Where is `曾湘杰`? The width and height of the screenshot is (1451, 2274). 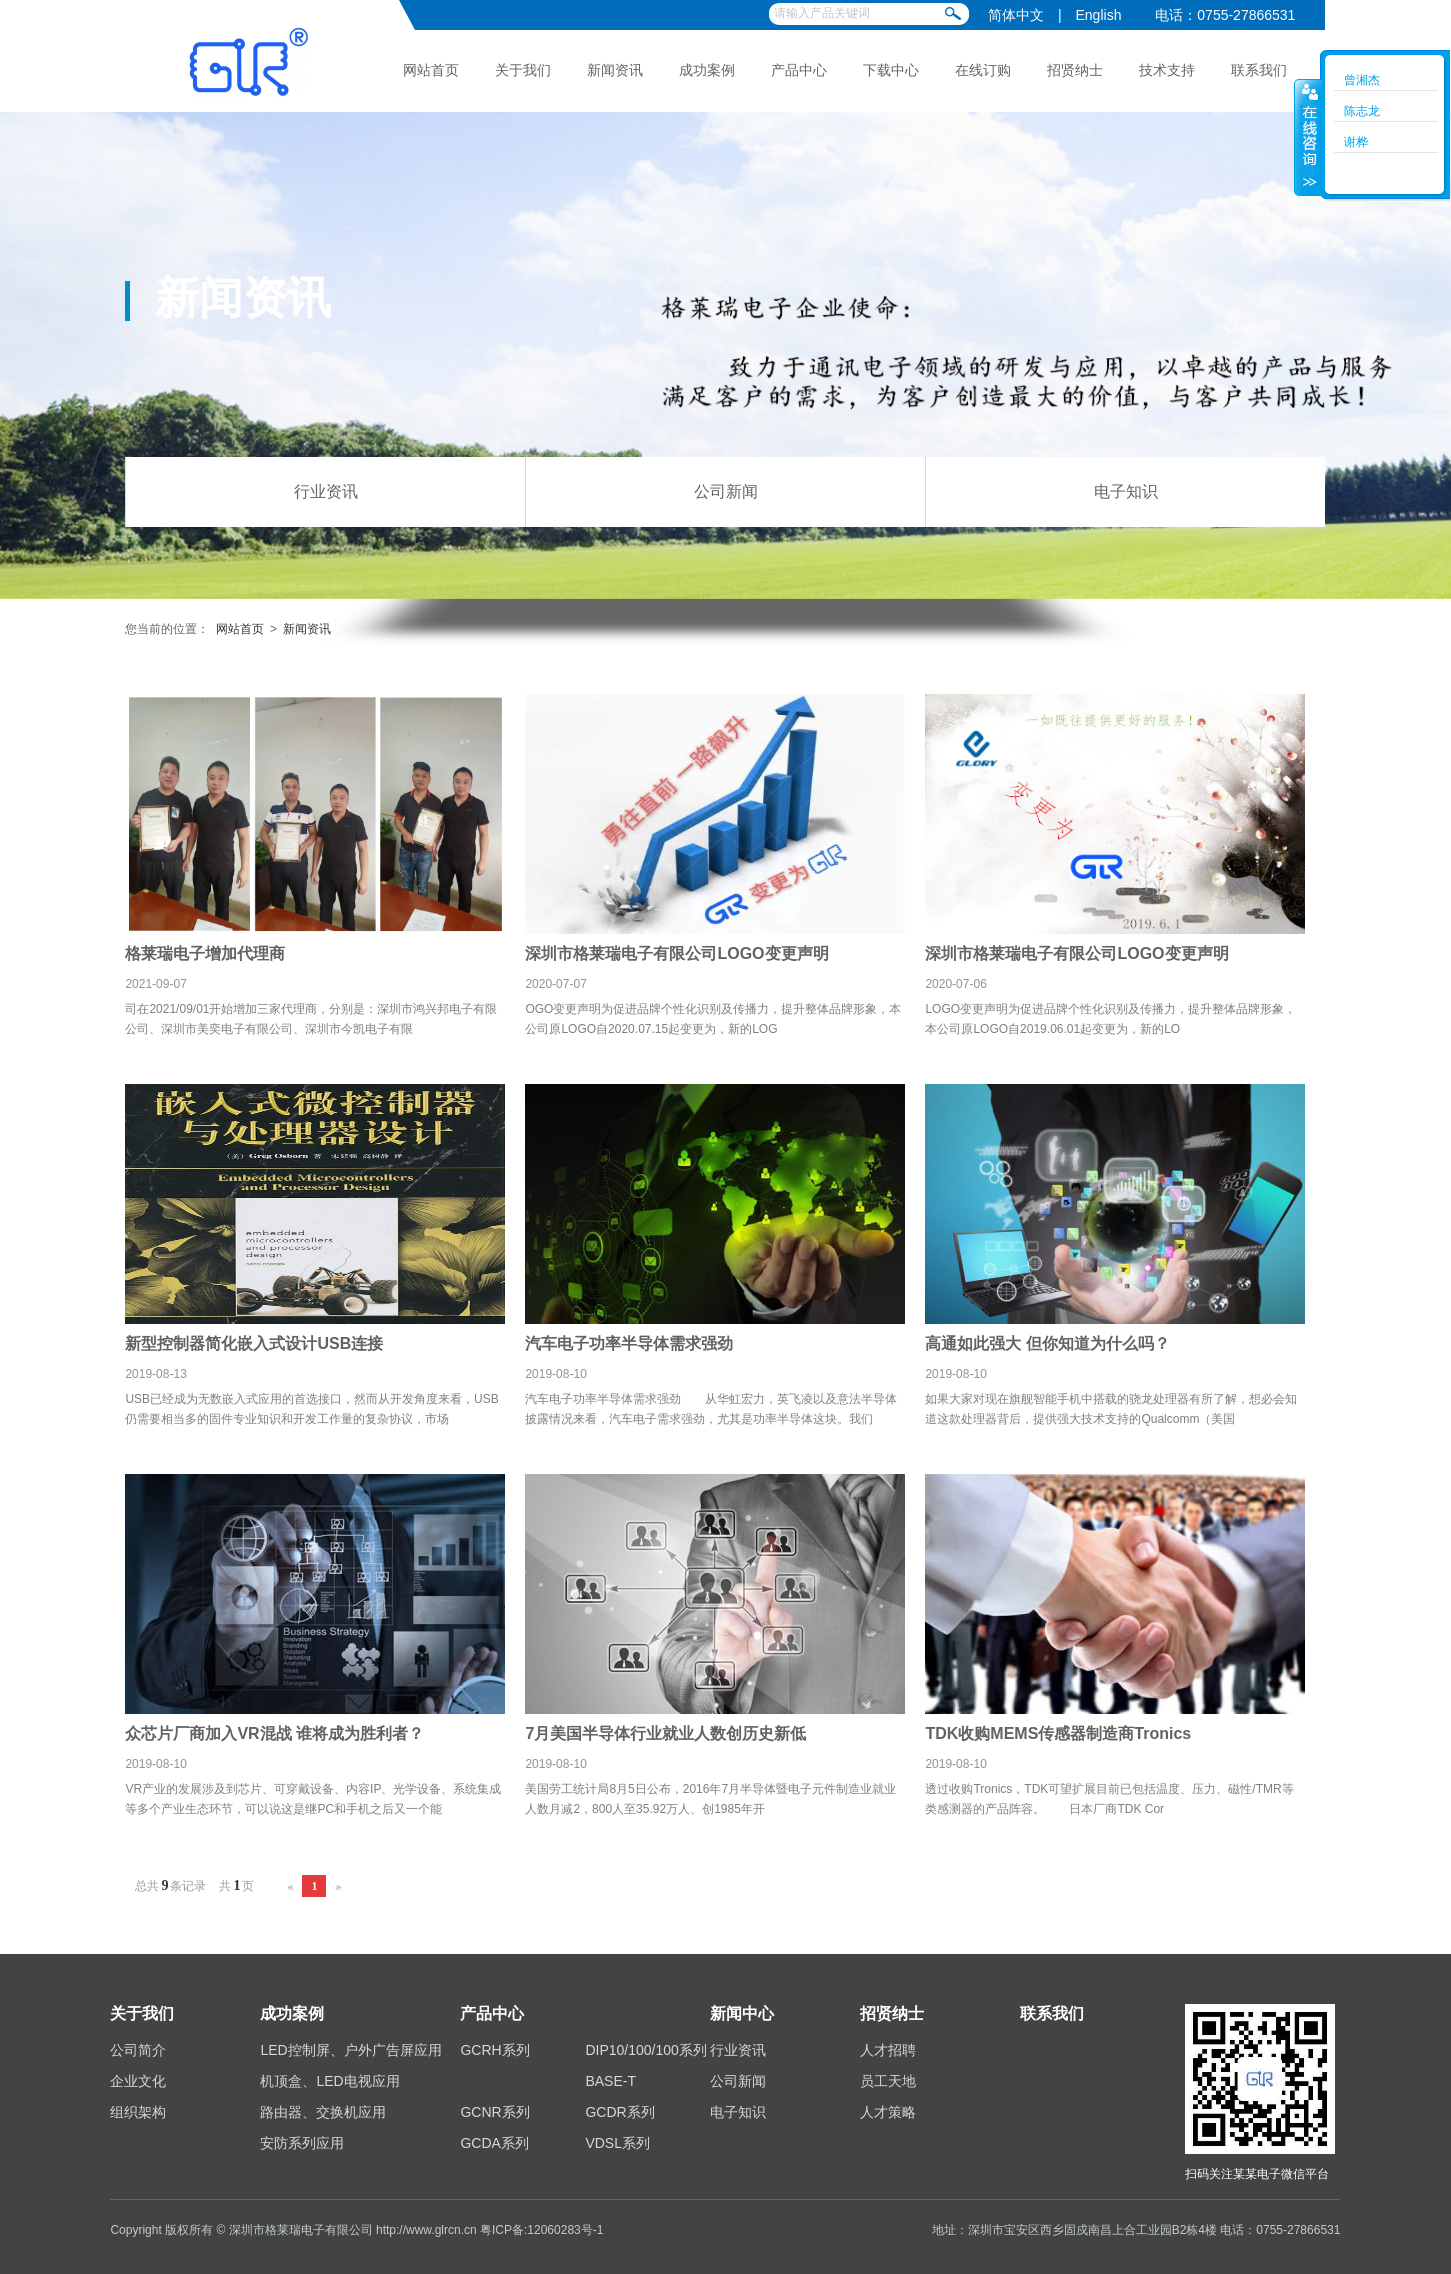 曾湘杰 is located at coordinates (1362, 80).